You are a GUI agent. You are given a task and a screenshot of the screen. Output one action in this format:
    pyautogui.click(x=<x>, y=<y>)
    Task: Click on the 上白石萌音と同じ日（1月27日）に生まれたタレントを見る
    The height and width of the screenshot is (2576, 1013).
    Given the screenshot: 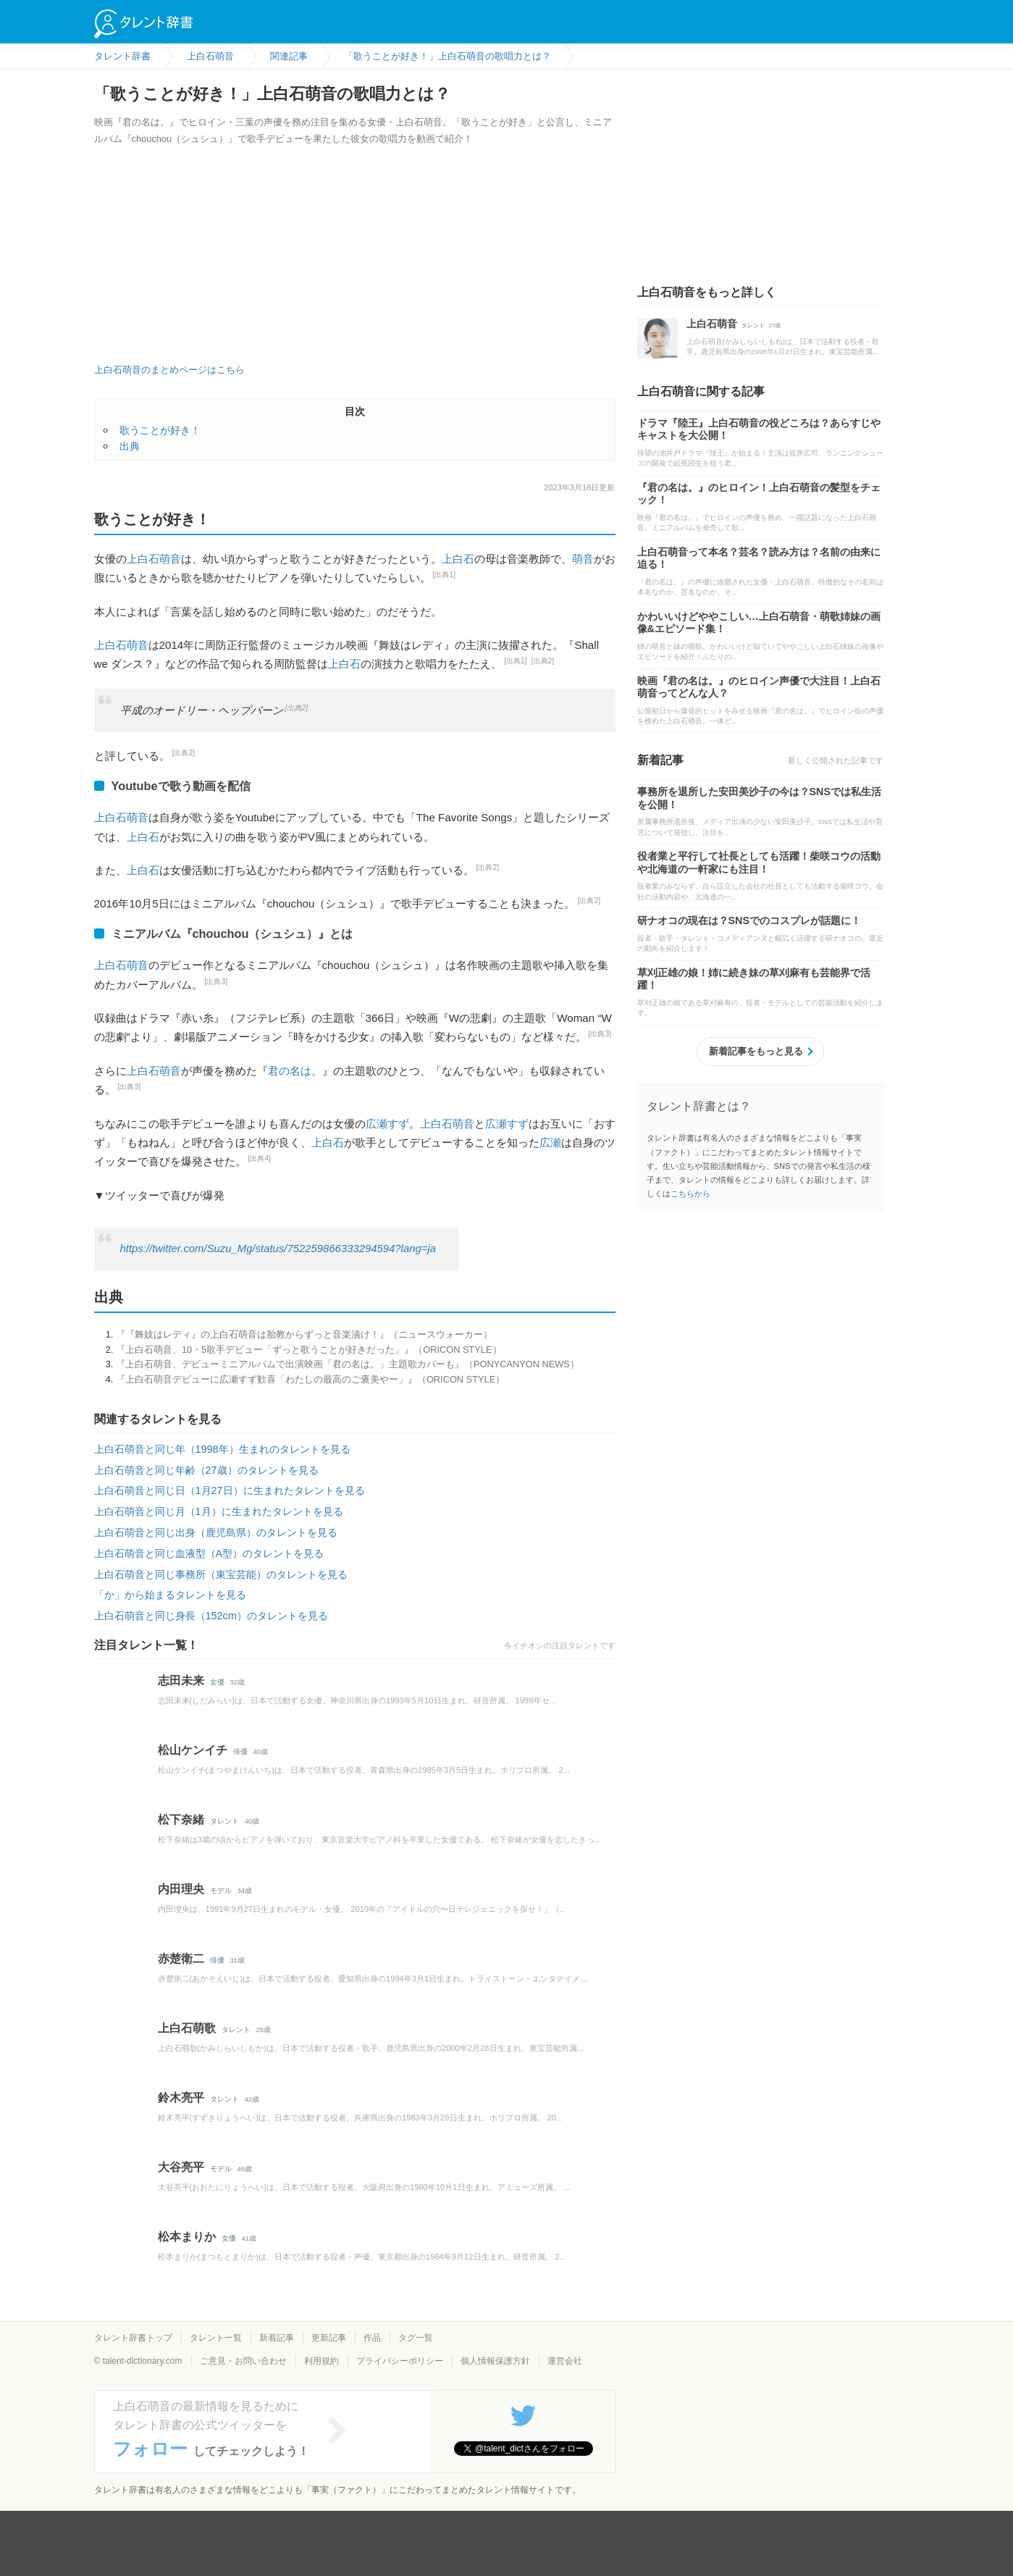 What is the action you would take?
    pyautogui.click(x=229, y=1490)
    